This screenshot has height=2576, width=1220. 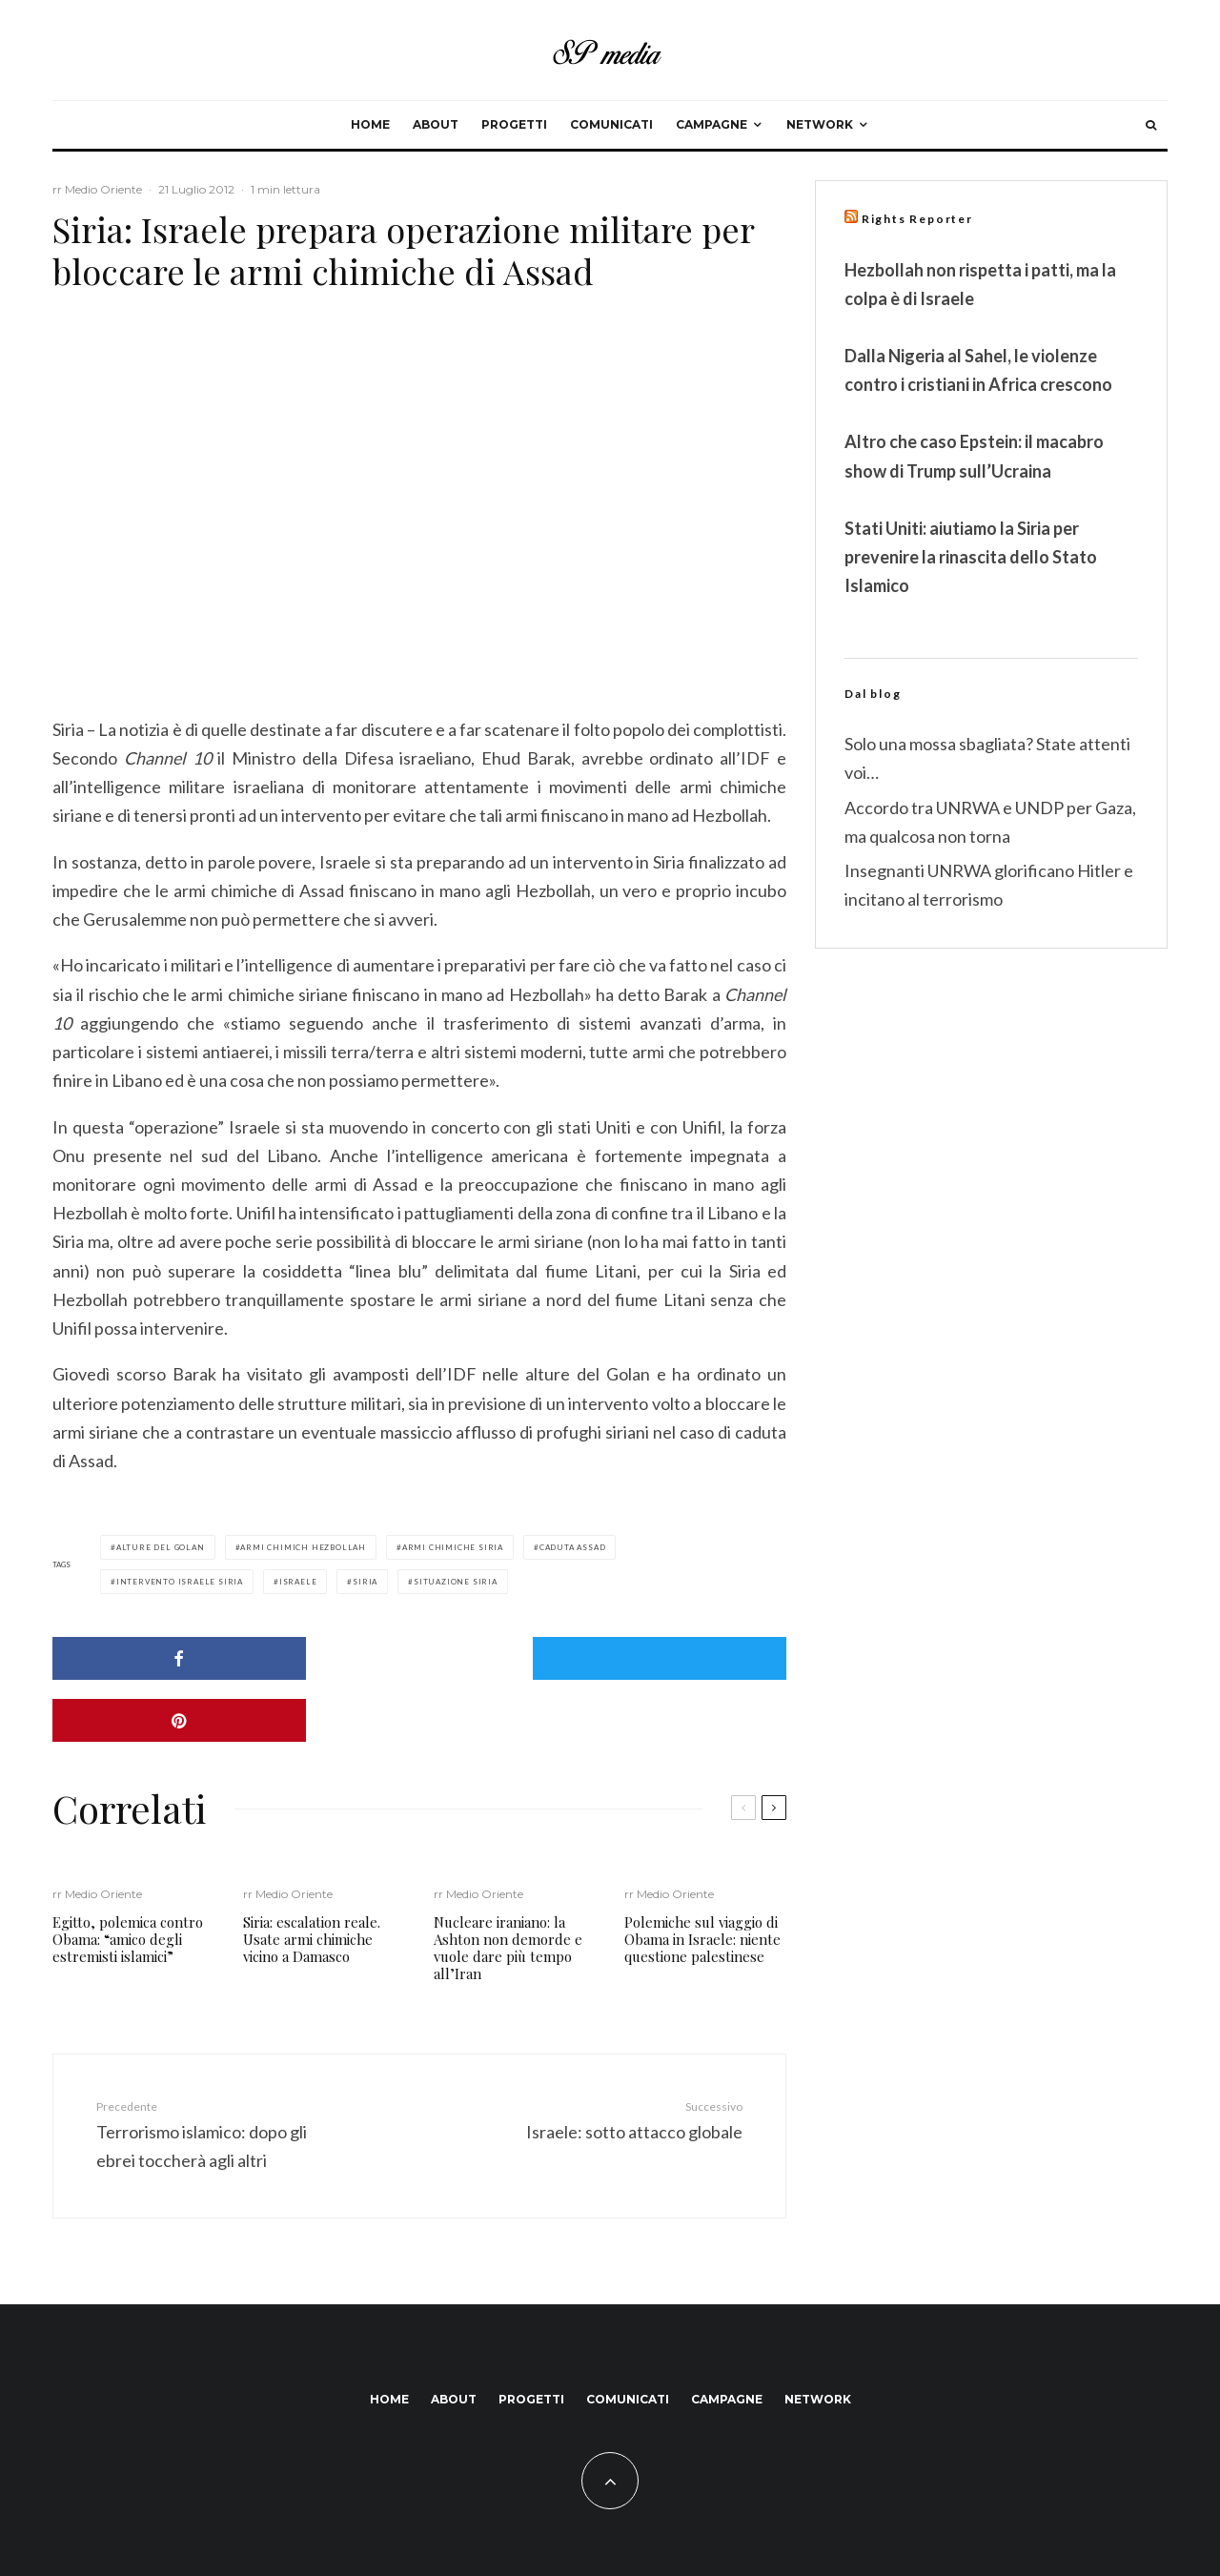 What do you see at coordinates (365, 1581) in the screenshot?
I see `siria` at bounding box center [365, 1581].